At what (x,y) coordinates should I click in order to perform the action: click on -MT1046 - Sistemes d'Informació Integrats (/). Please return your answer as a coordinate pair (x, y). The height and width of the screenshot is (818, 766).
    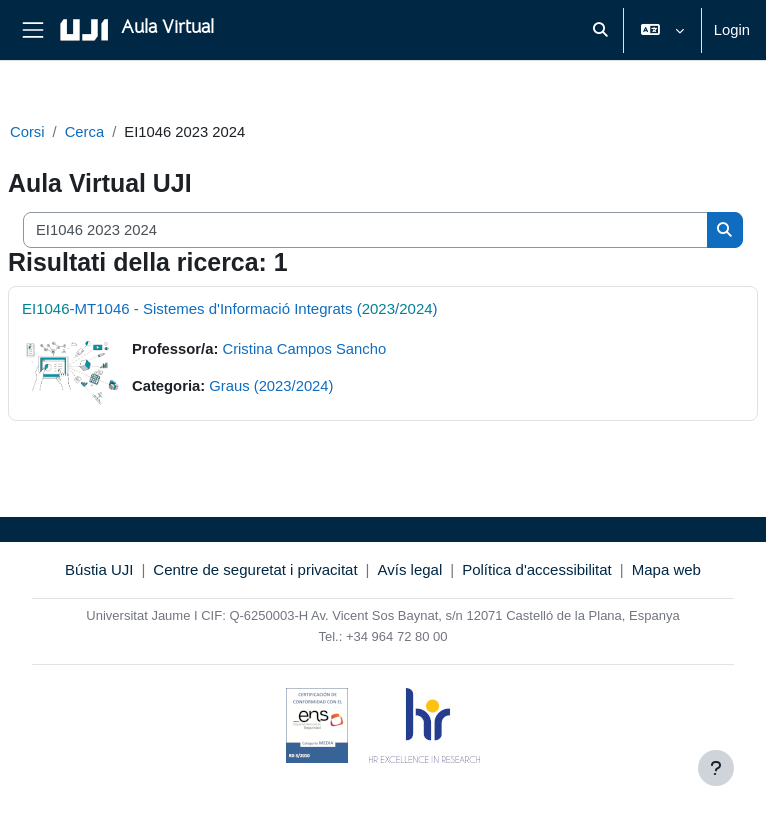
    Looking at the image, I should click on (230, 308).